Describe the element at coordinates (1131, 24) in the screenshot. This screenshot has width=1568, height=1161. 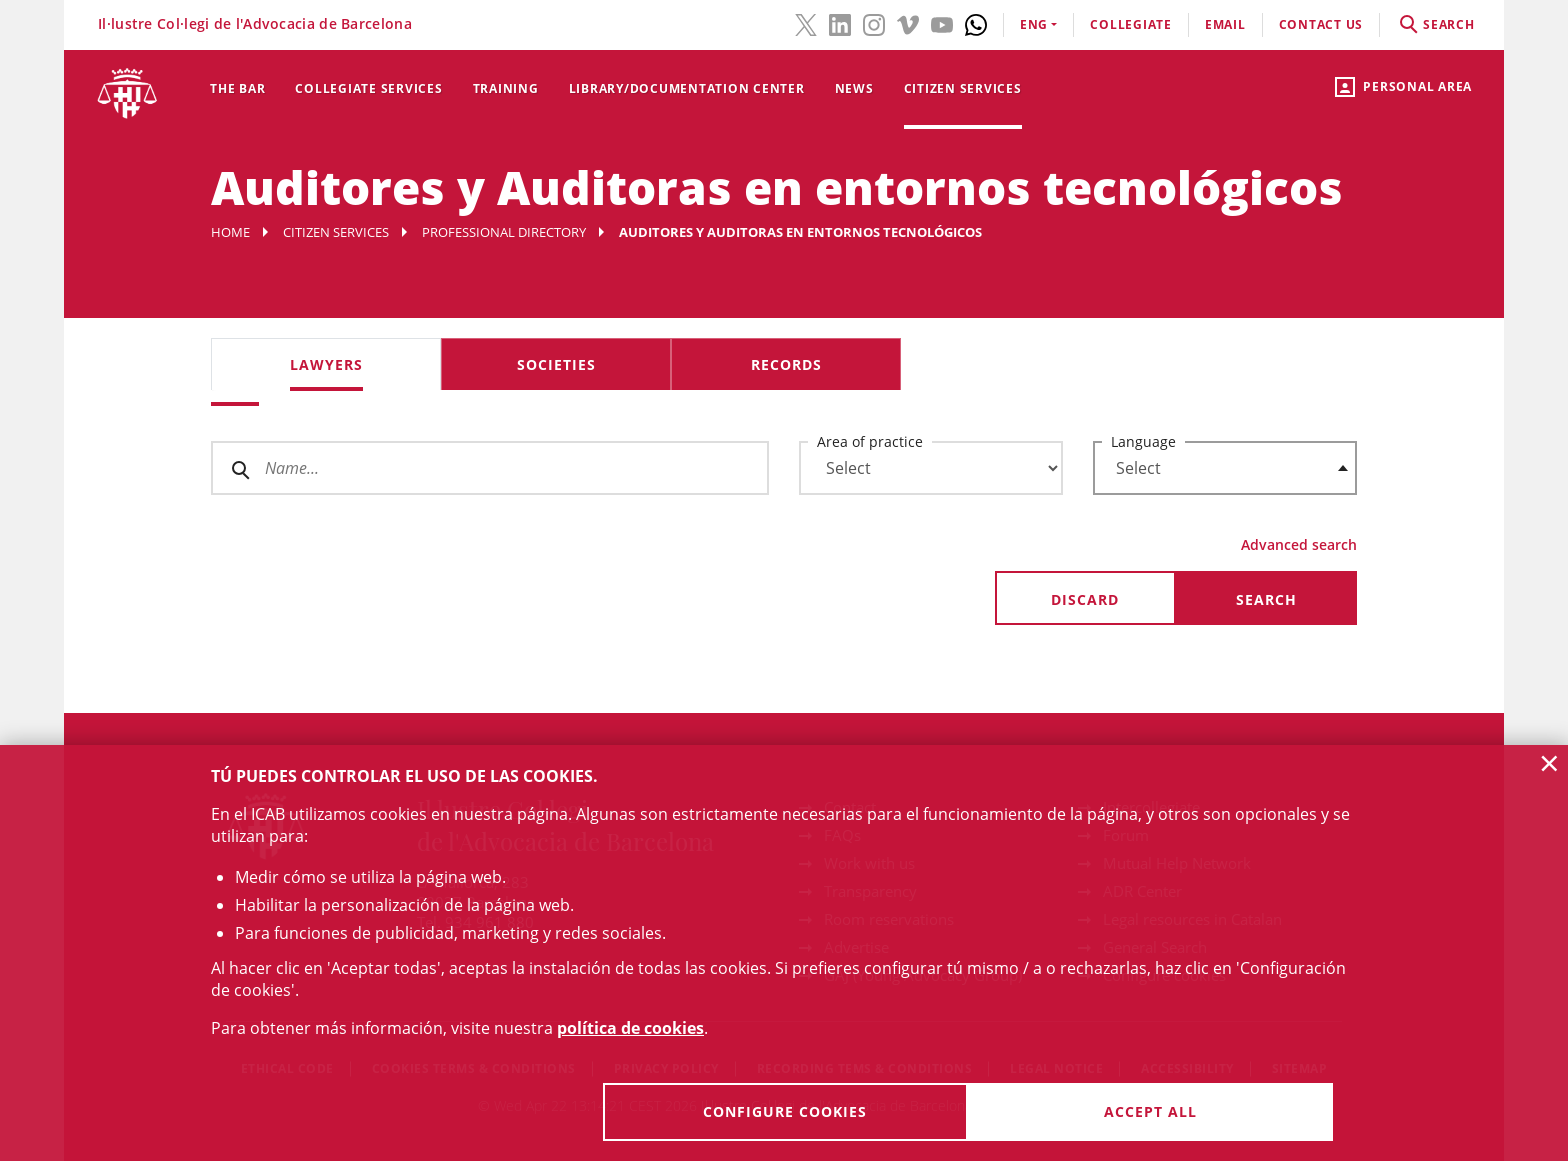
I see `Collegiate` at that location.